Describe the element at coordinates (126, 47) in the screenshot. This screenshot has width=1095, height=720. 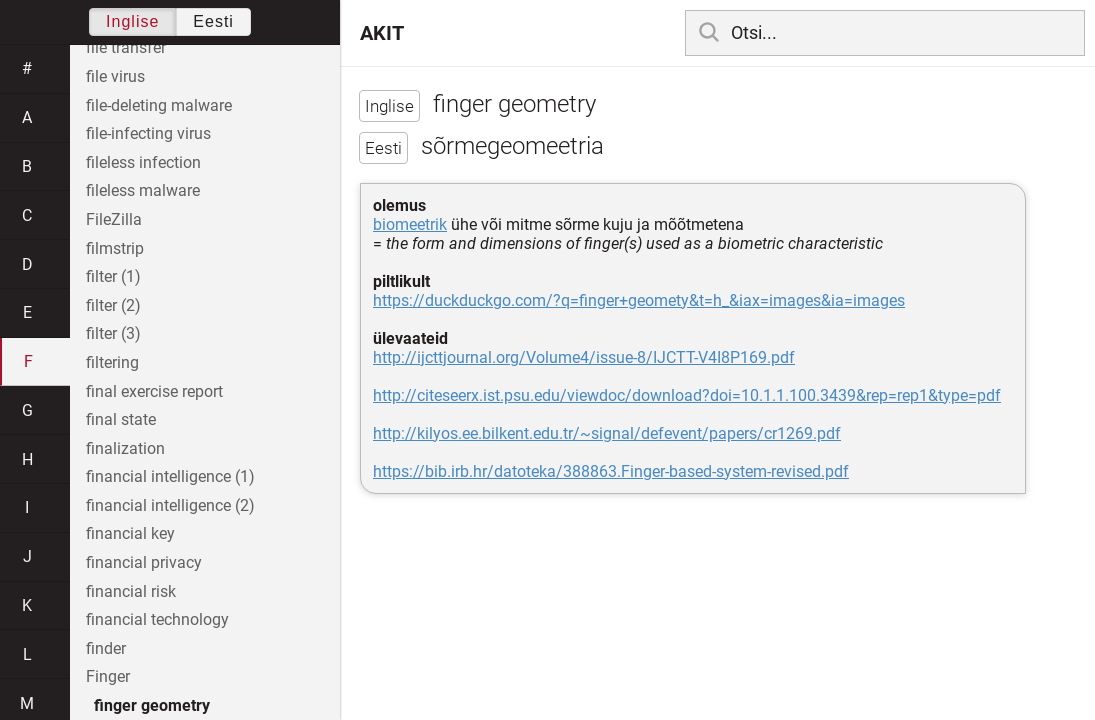
I see `file transfer` at that location.